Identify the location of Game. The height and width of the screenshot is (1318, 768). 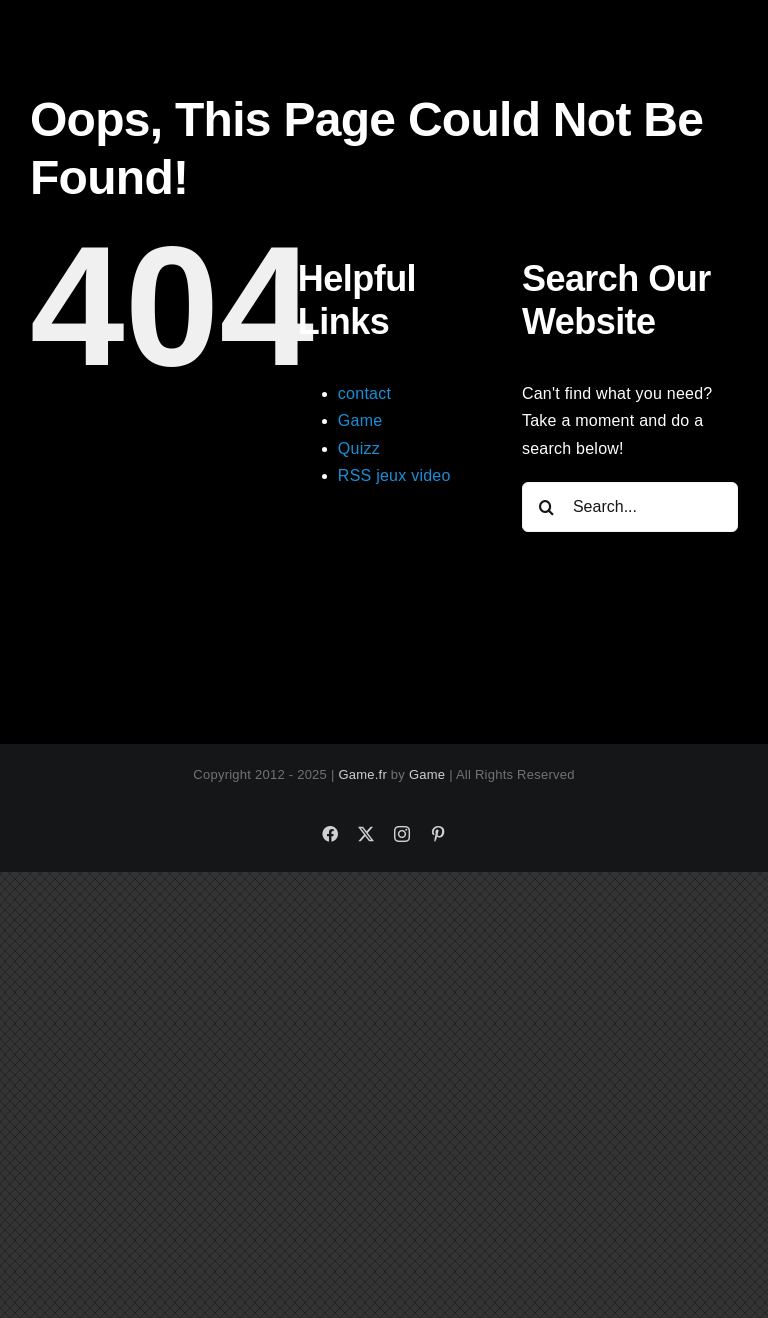
(360, 420).